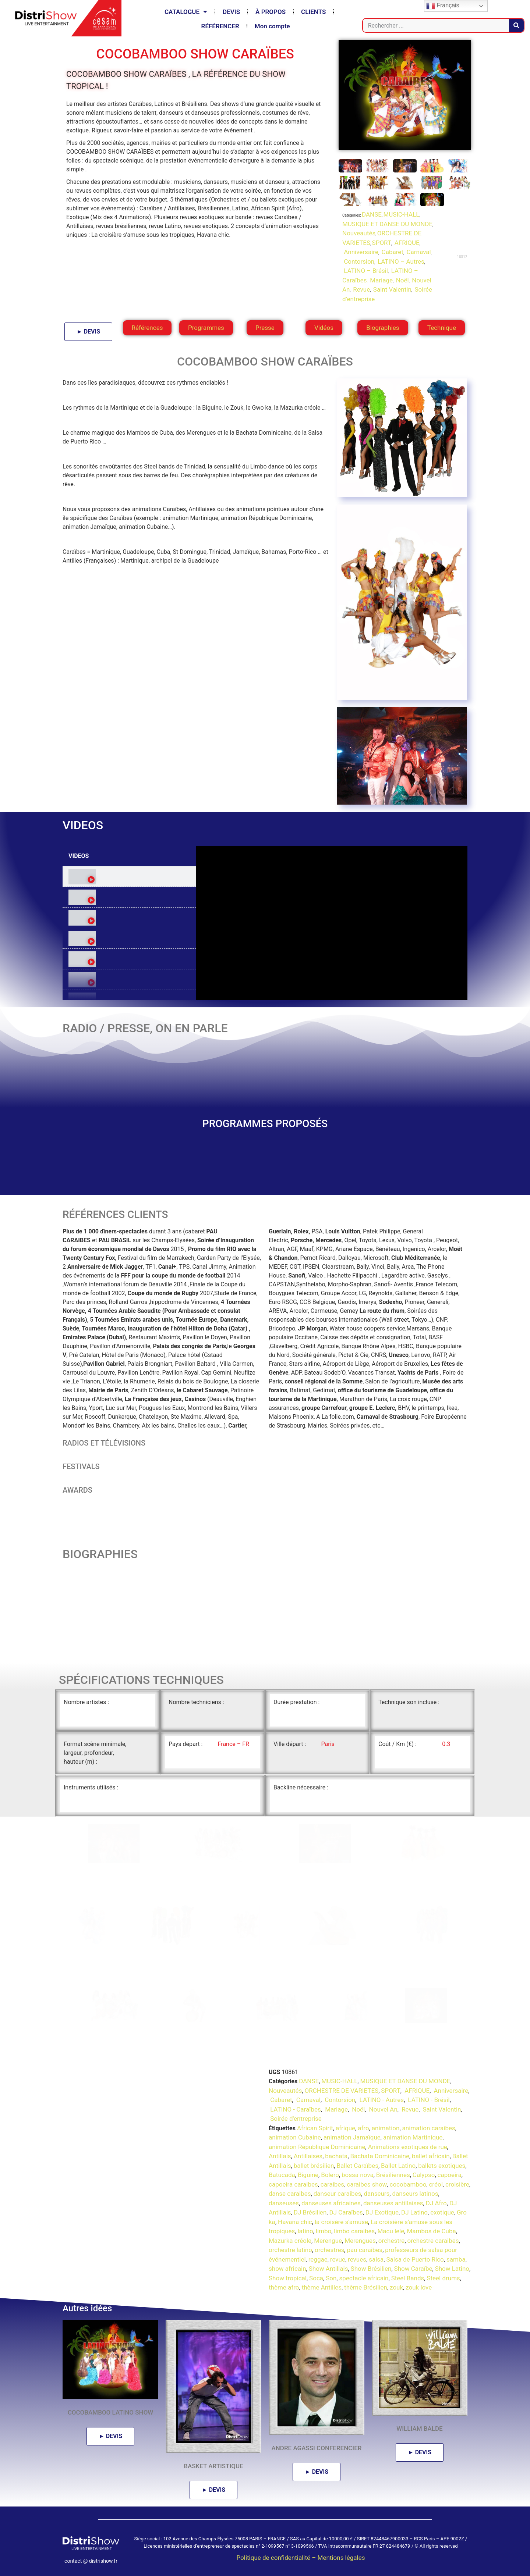 This screenshot has width=530, height=2576. What do you see at coordinates (295, 2118) in the screenshot?
I see `Soirée d'entreprise` at bounding box center [295, 2118].